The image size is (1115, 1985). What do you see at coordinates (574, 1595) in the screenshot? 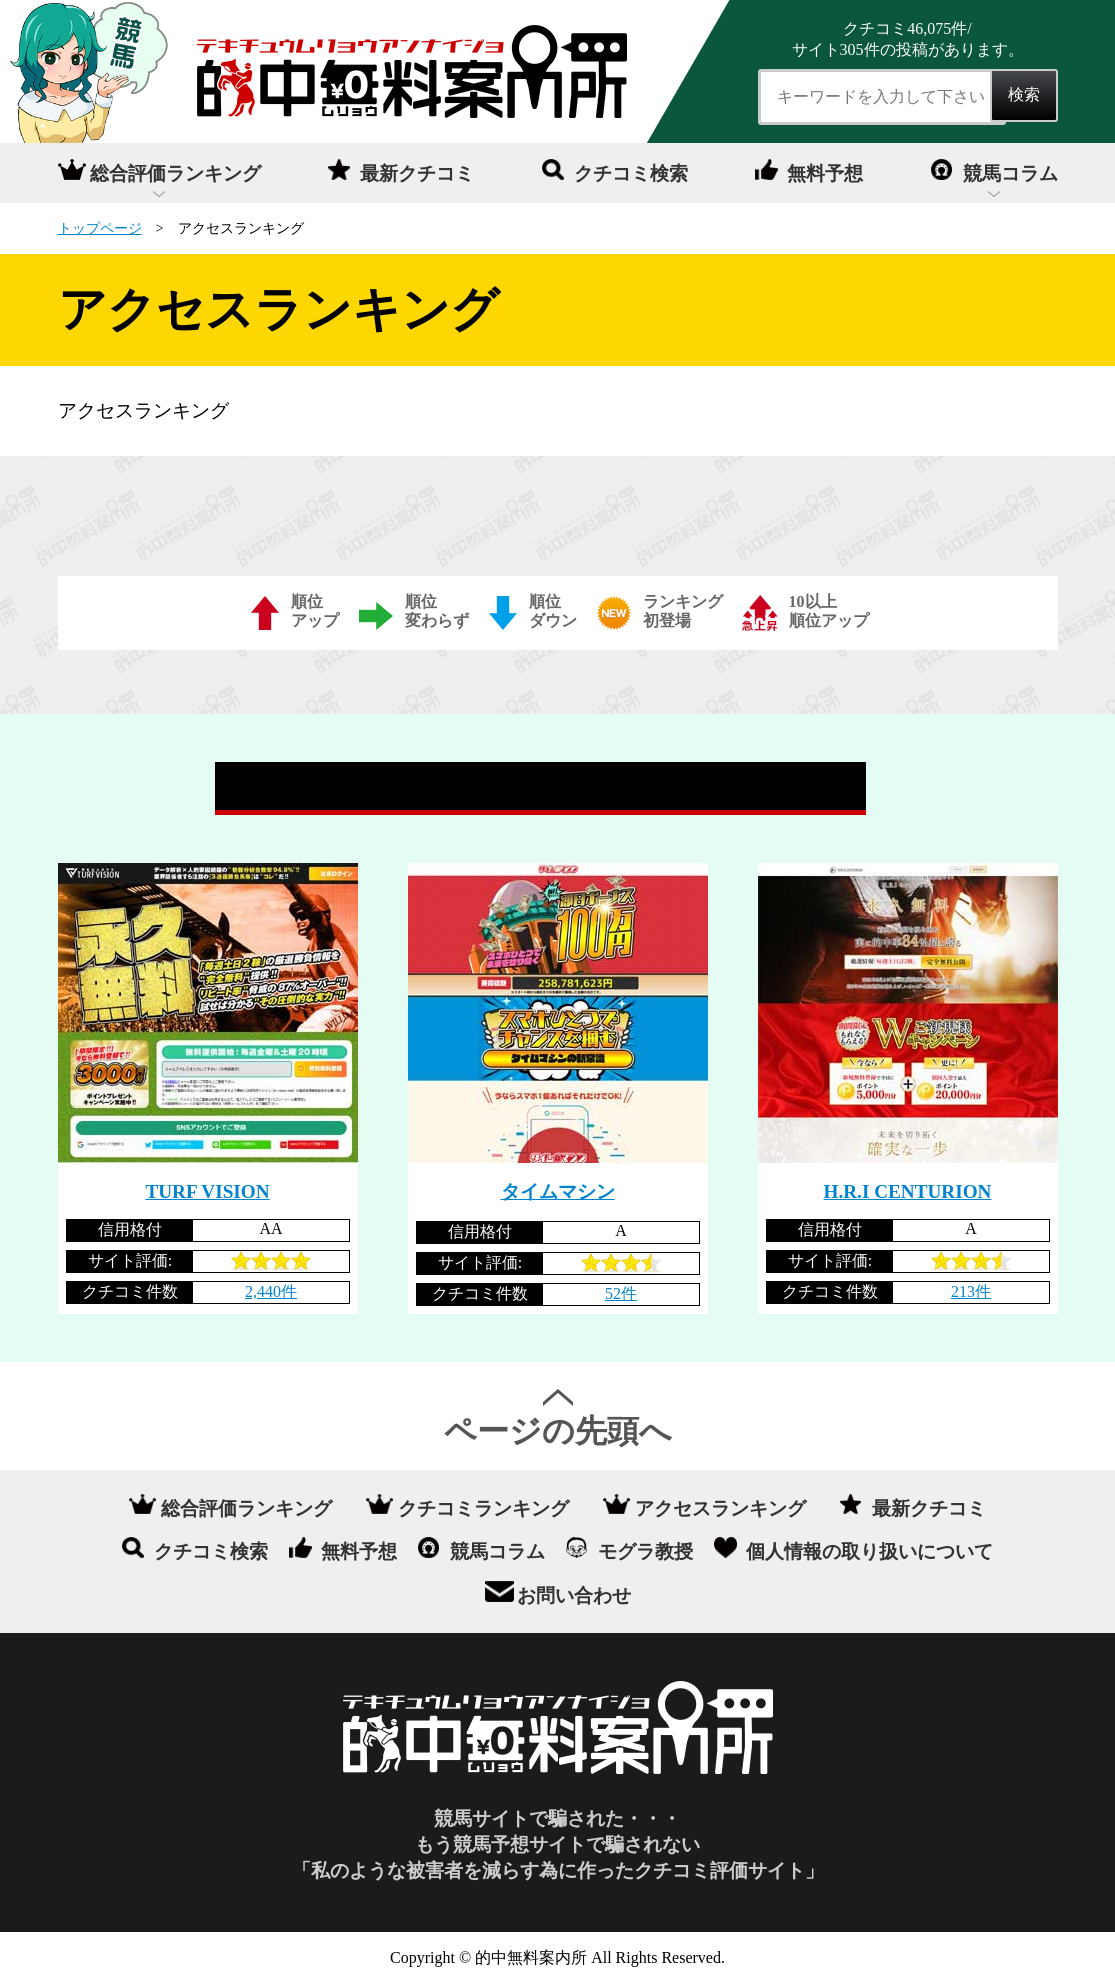
I see `お問い合わせ` at bounding box center [574, 1595].